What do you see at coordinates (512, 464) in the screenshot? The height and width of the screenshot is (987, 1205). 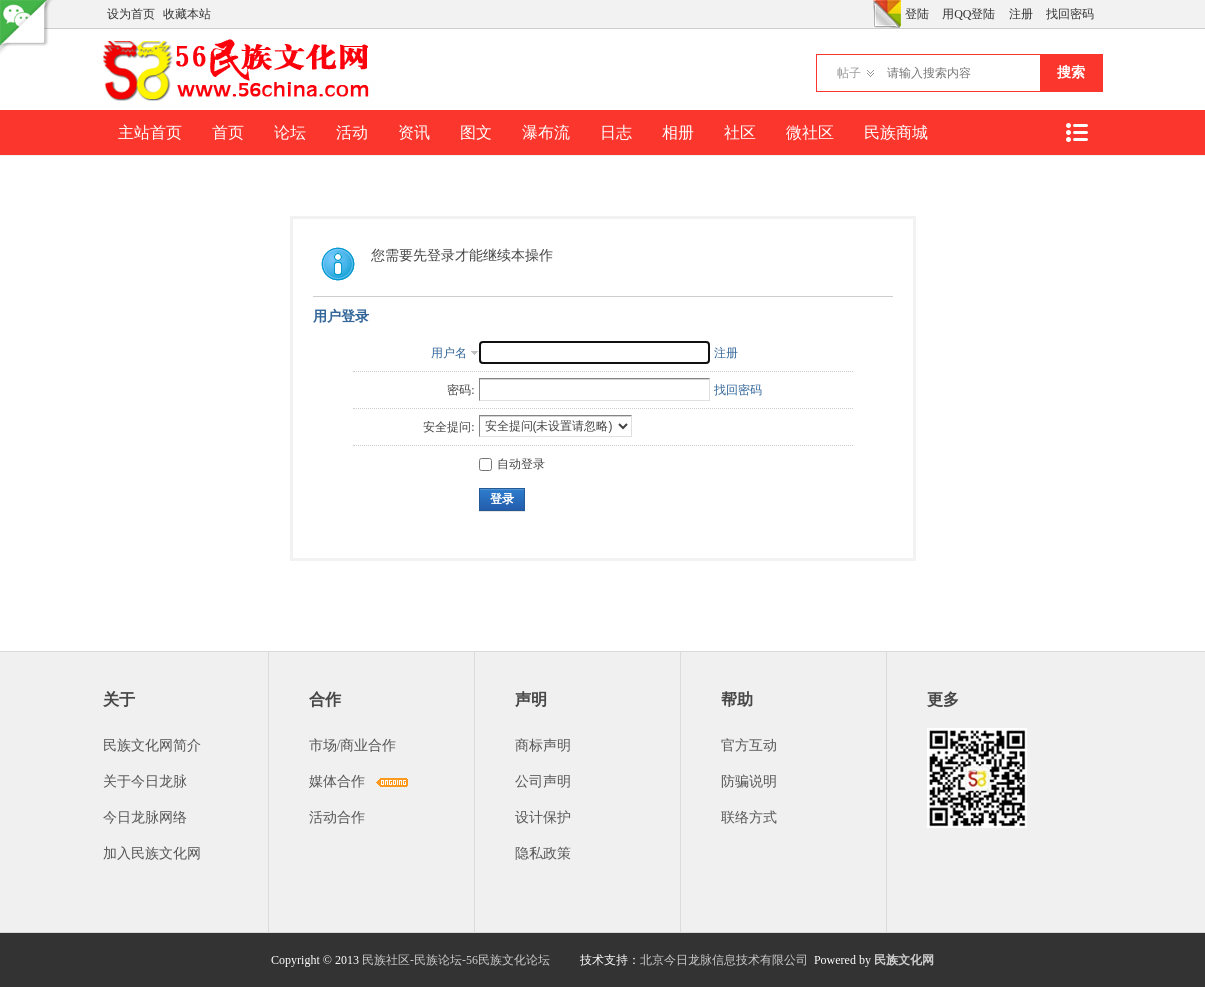 I see `自动登录` at bounding box center [512, 464].